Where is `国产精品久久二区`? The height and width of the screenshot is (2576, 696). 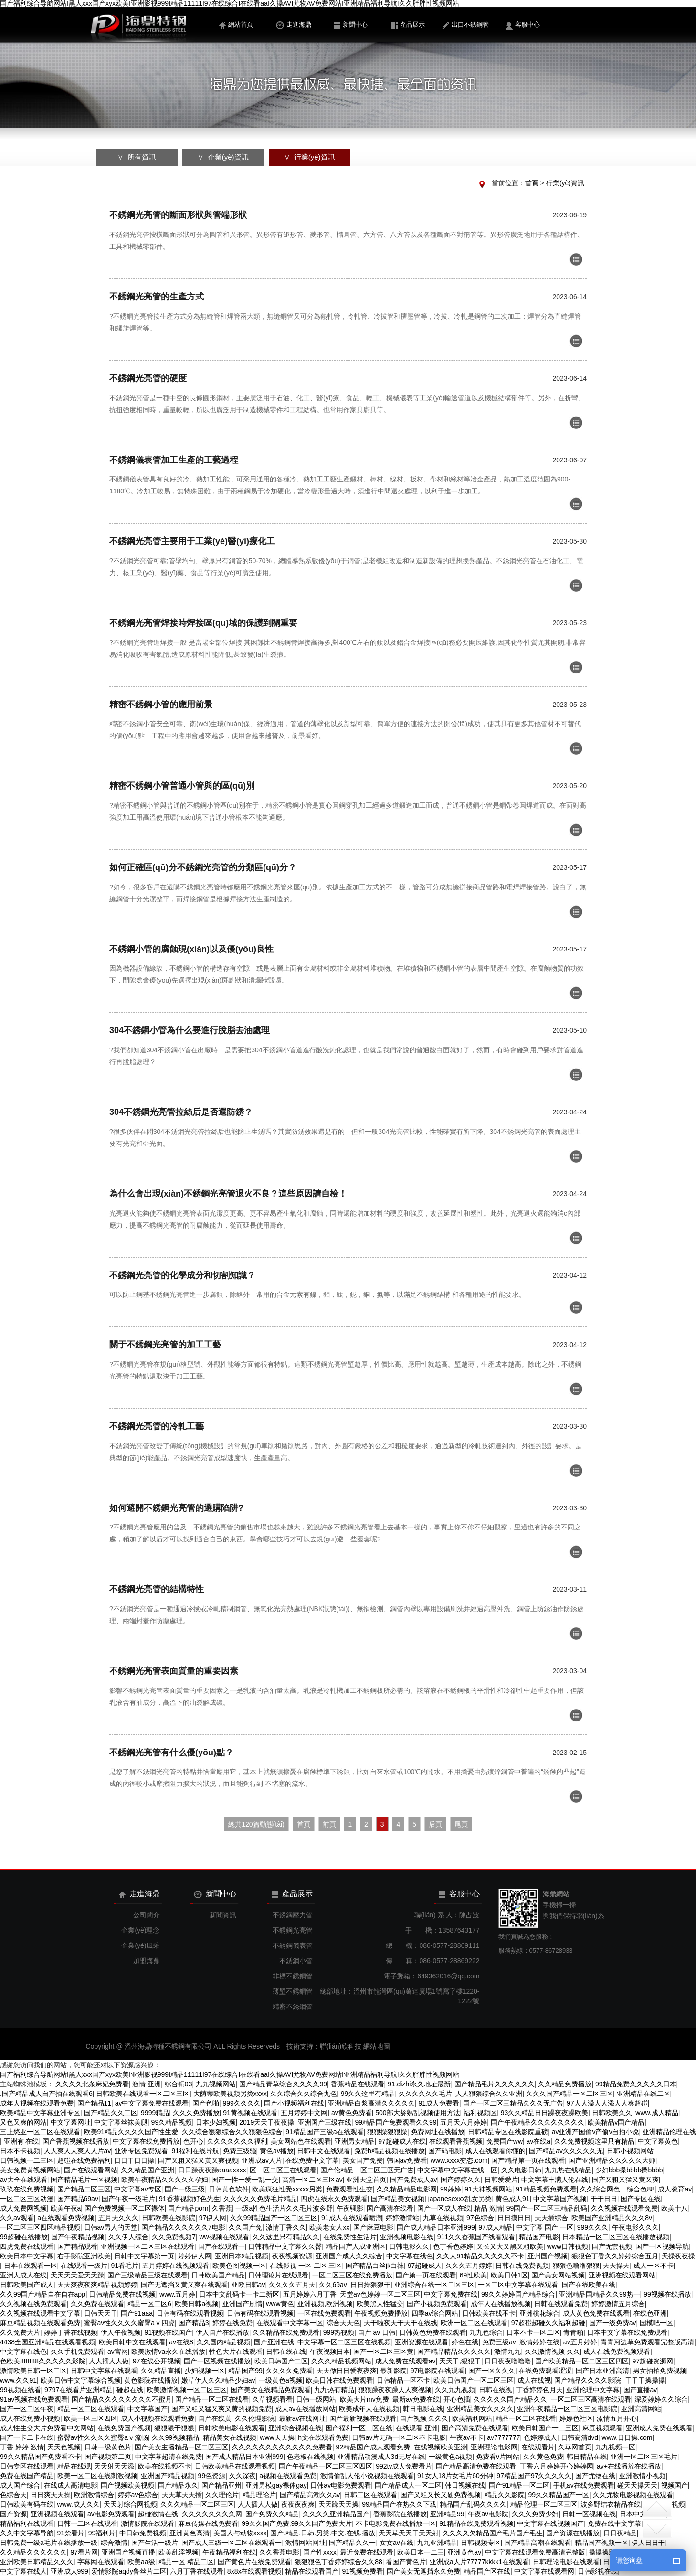
国产精品久久二区 is located at coordinates (110, 2112).